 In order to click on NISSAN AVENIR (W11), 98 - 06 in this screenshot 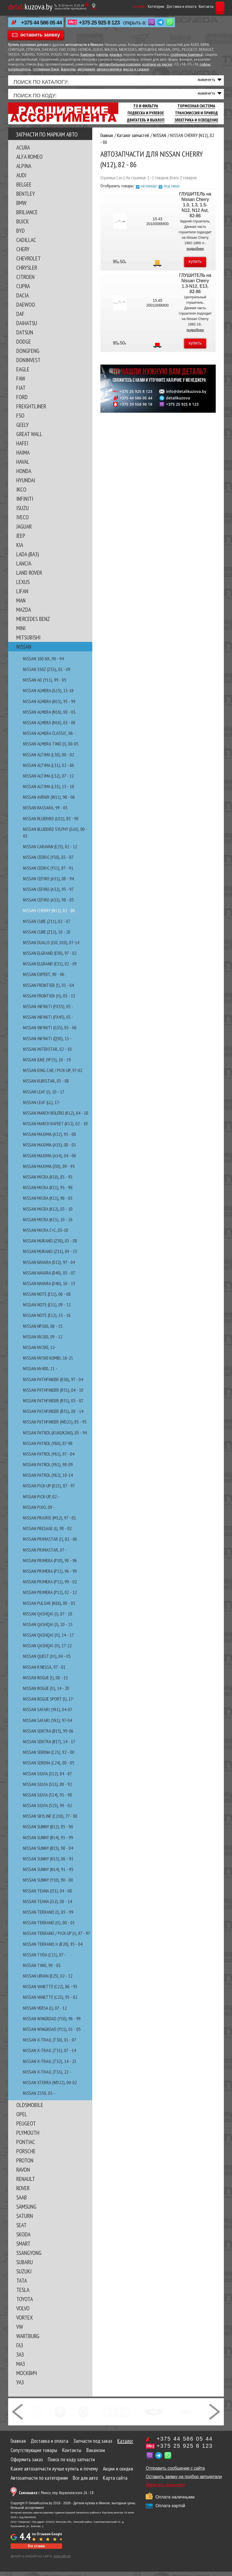, I will do `click(49, 801)`.